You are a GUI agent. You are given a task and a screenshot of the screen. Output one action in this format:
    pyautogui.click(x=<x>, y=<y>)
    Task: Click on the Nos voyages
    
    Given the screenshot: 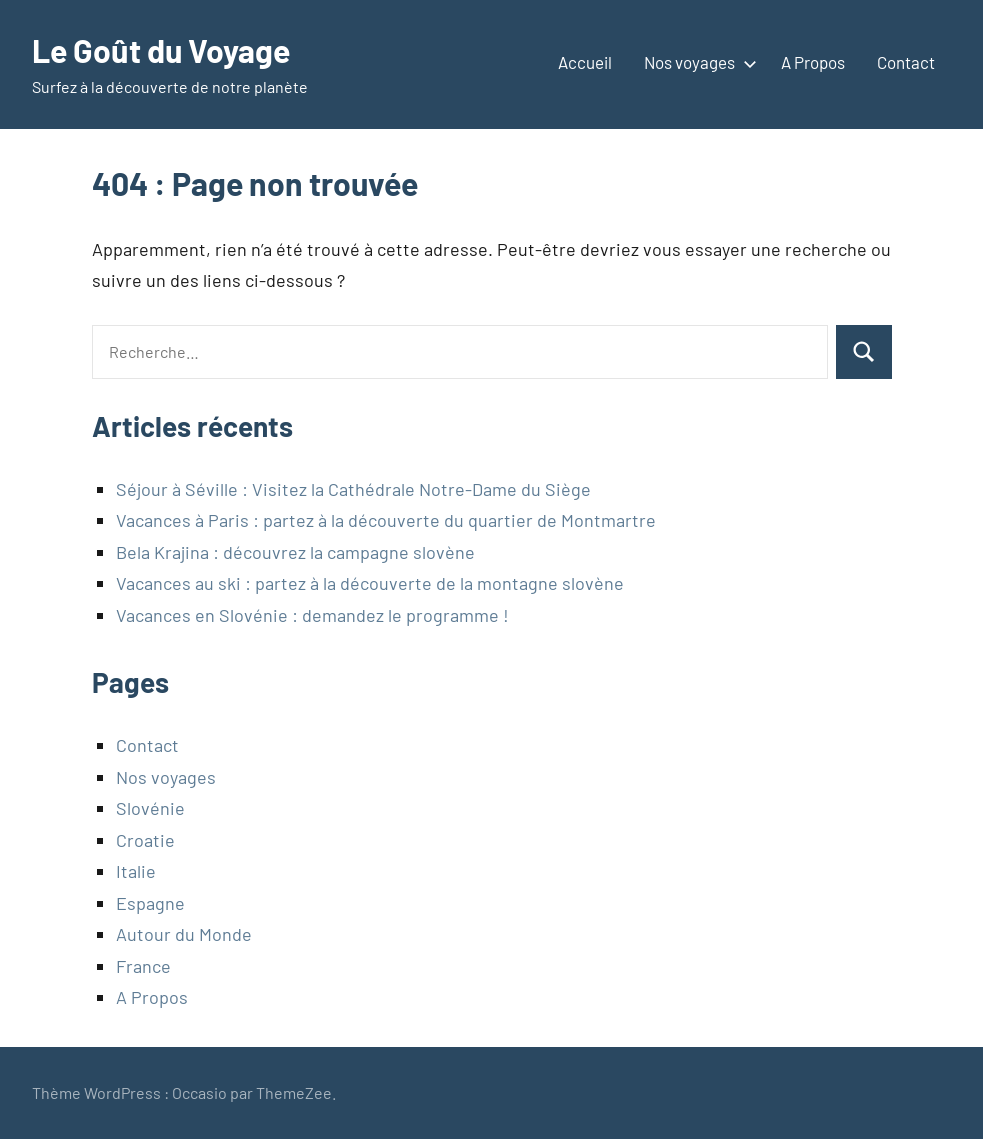 What is the action you would take?
    pyautogui.click(x=696, y=62)
    